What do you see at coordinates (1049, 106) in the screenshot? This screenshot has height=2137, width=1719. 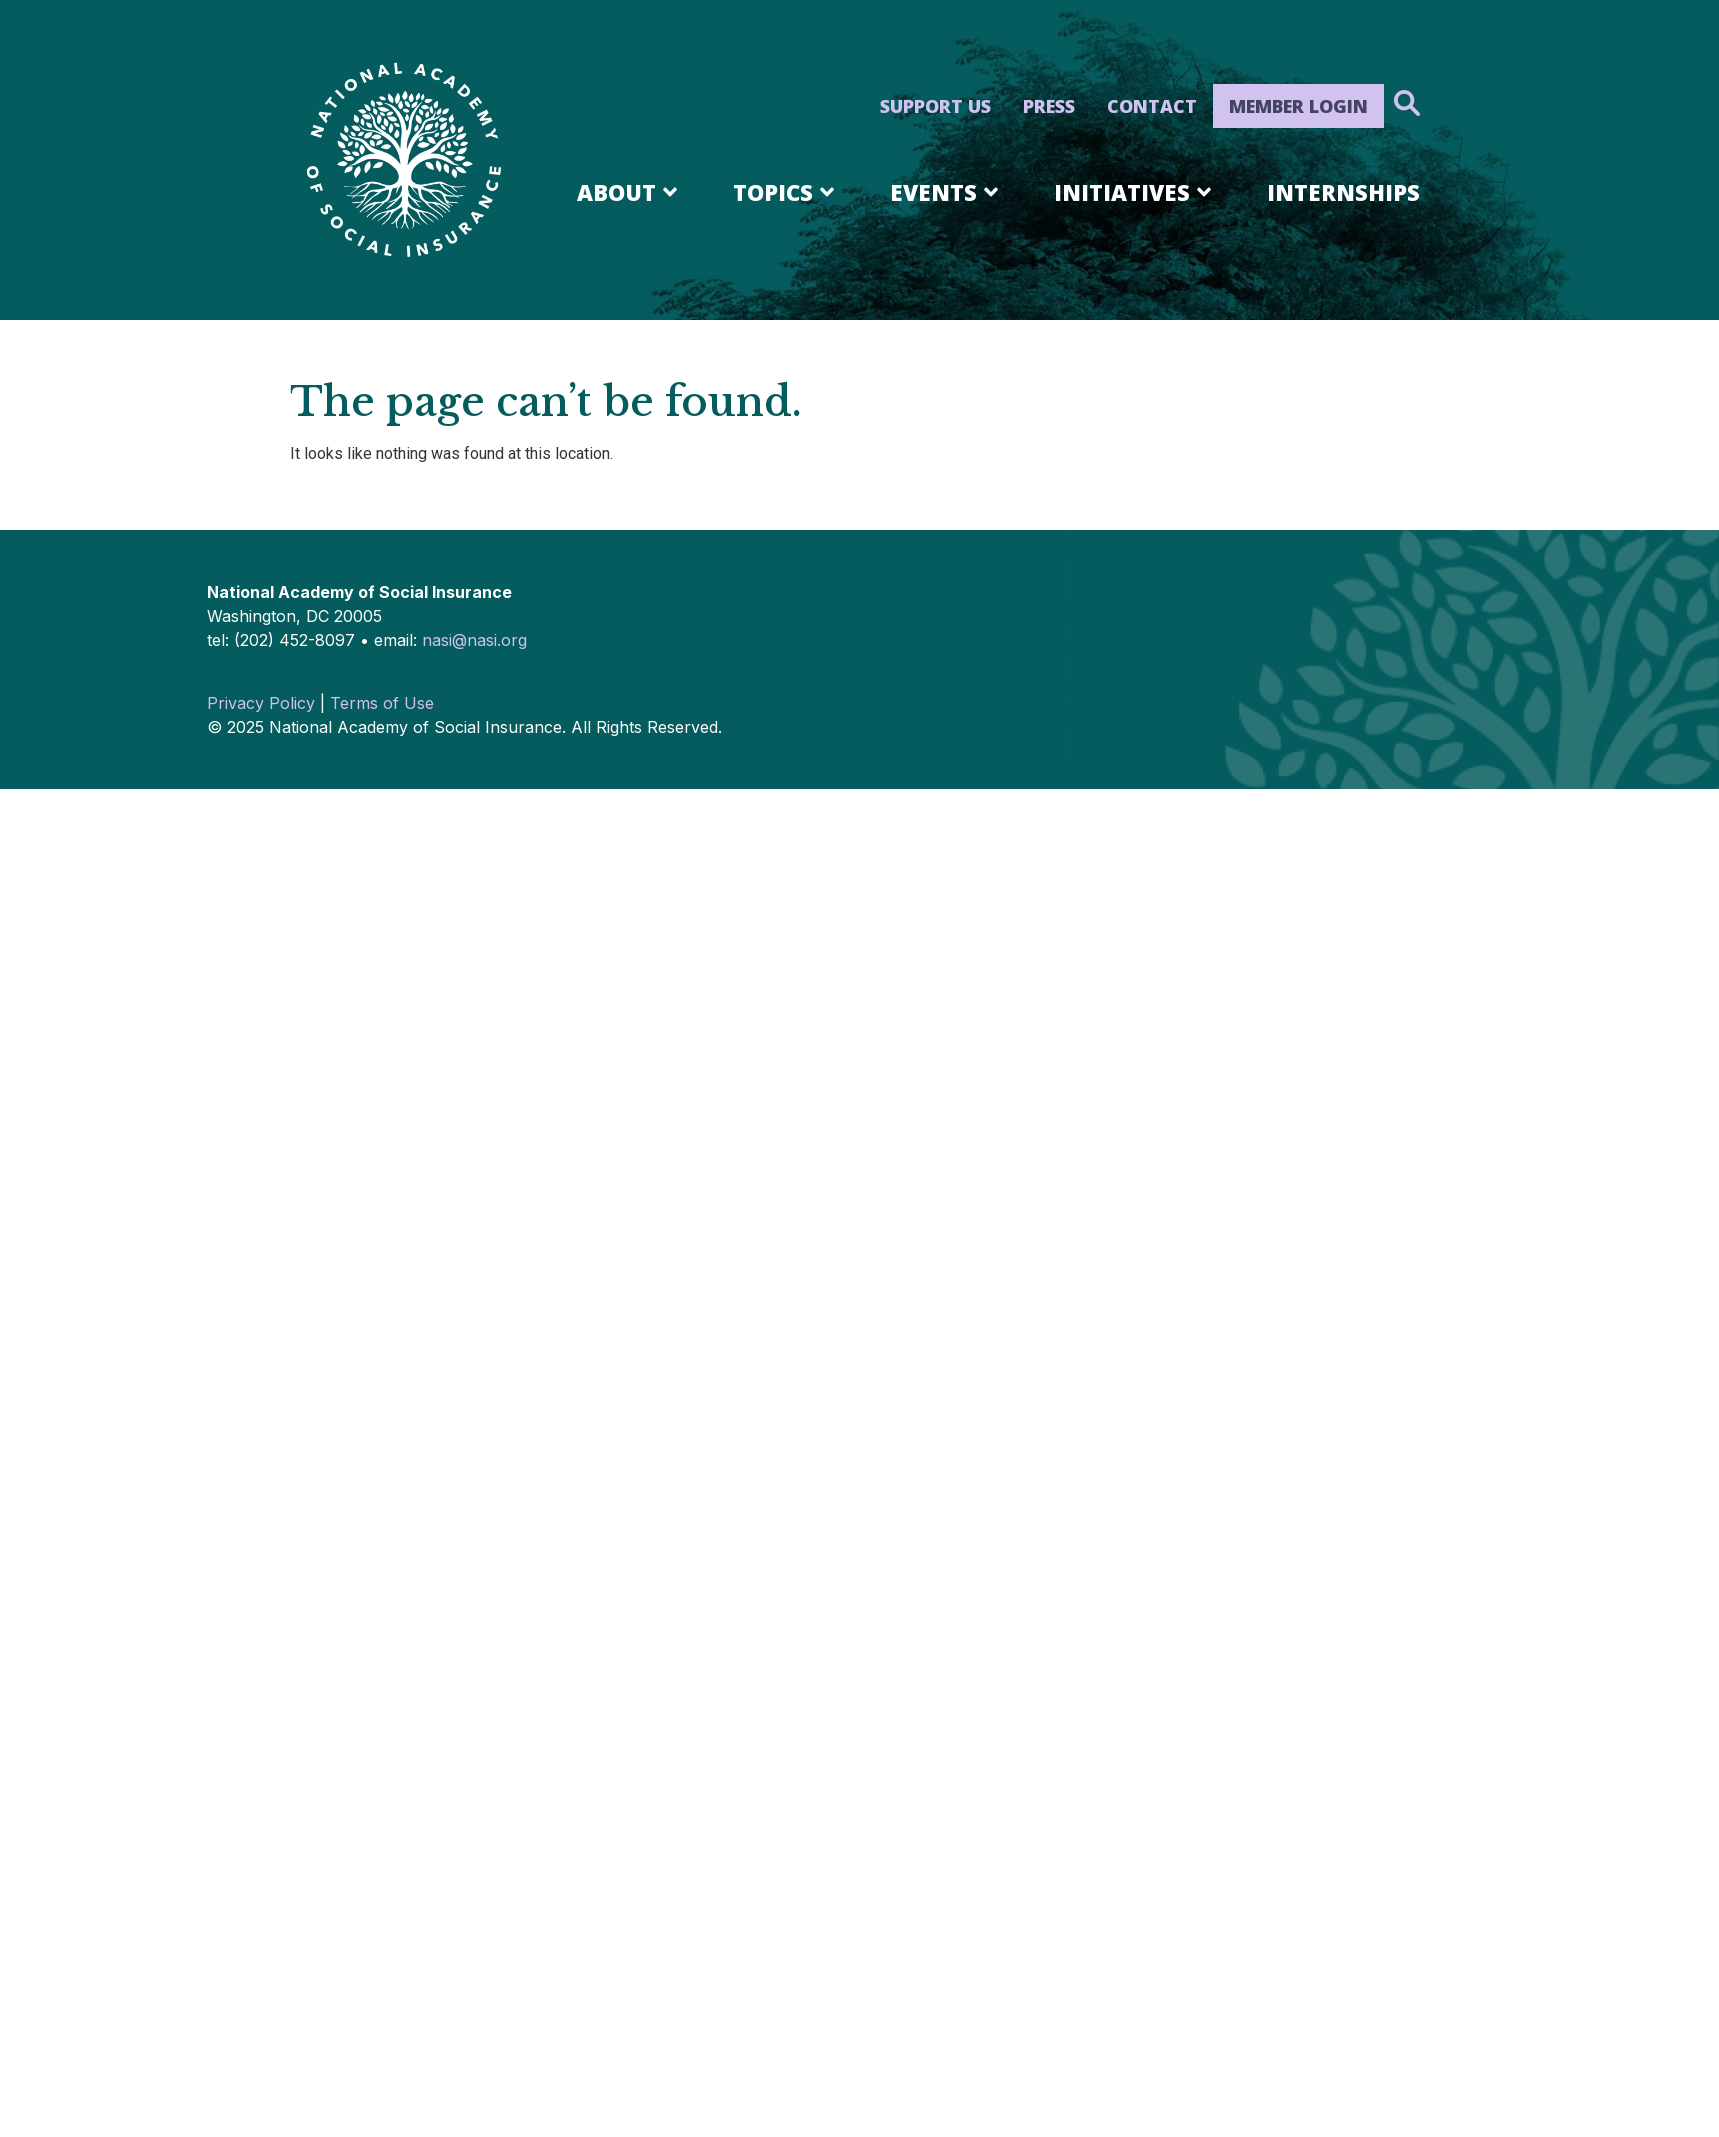 I see `Press` at bounding box center [1049, 106].